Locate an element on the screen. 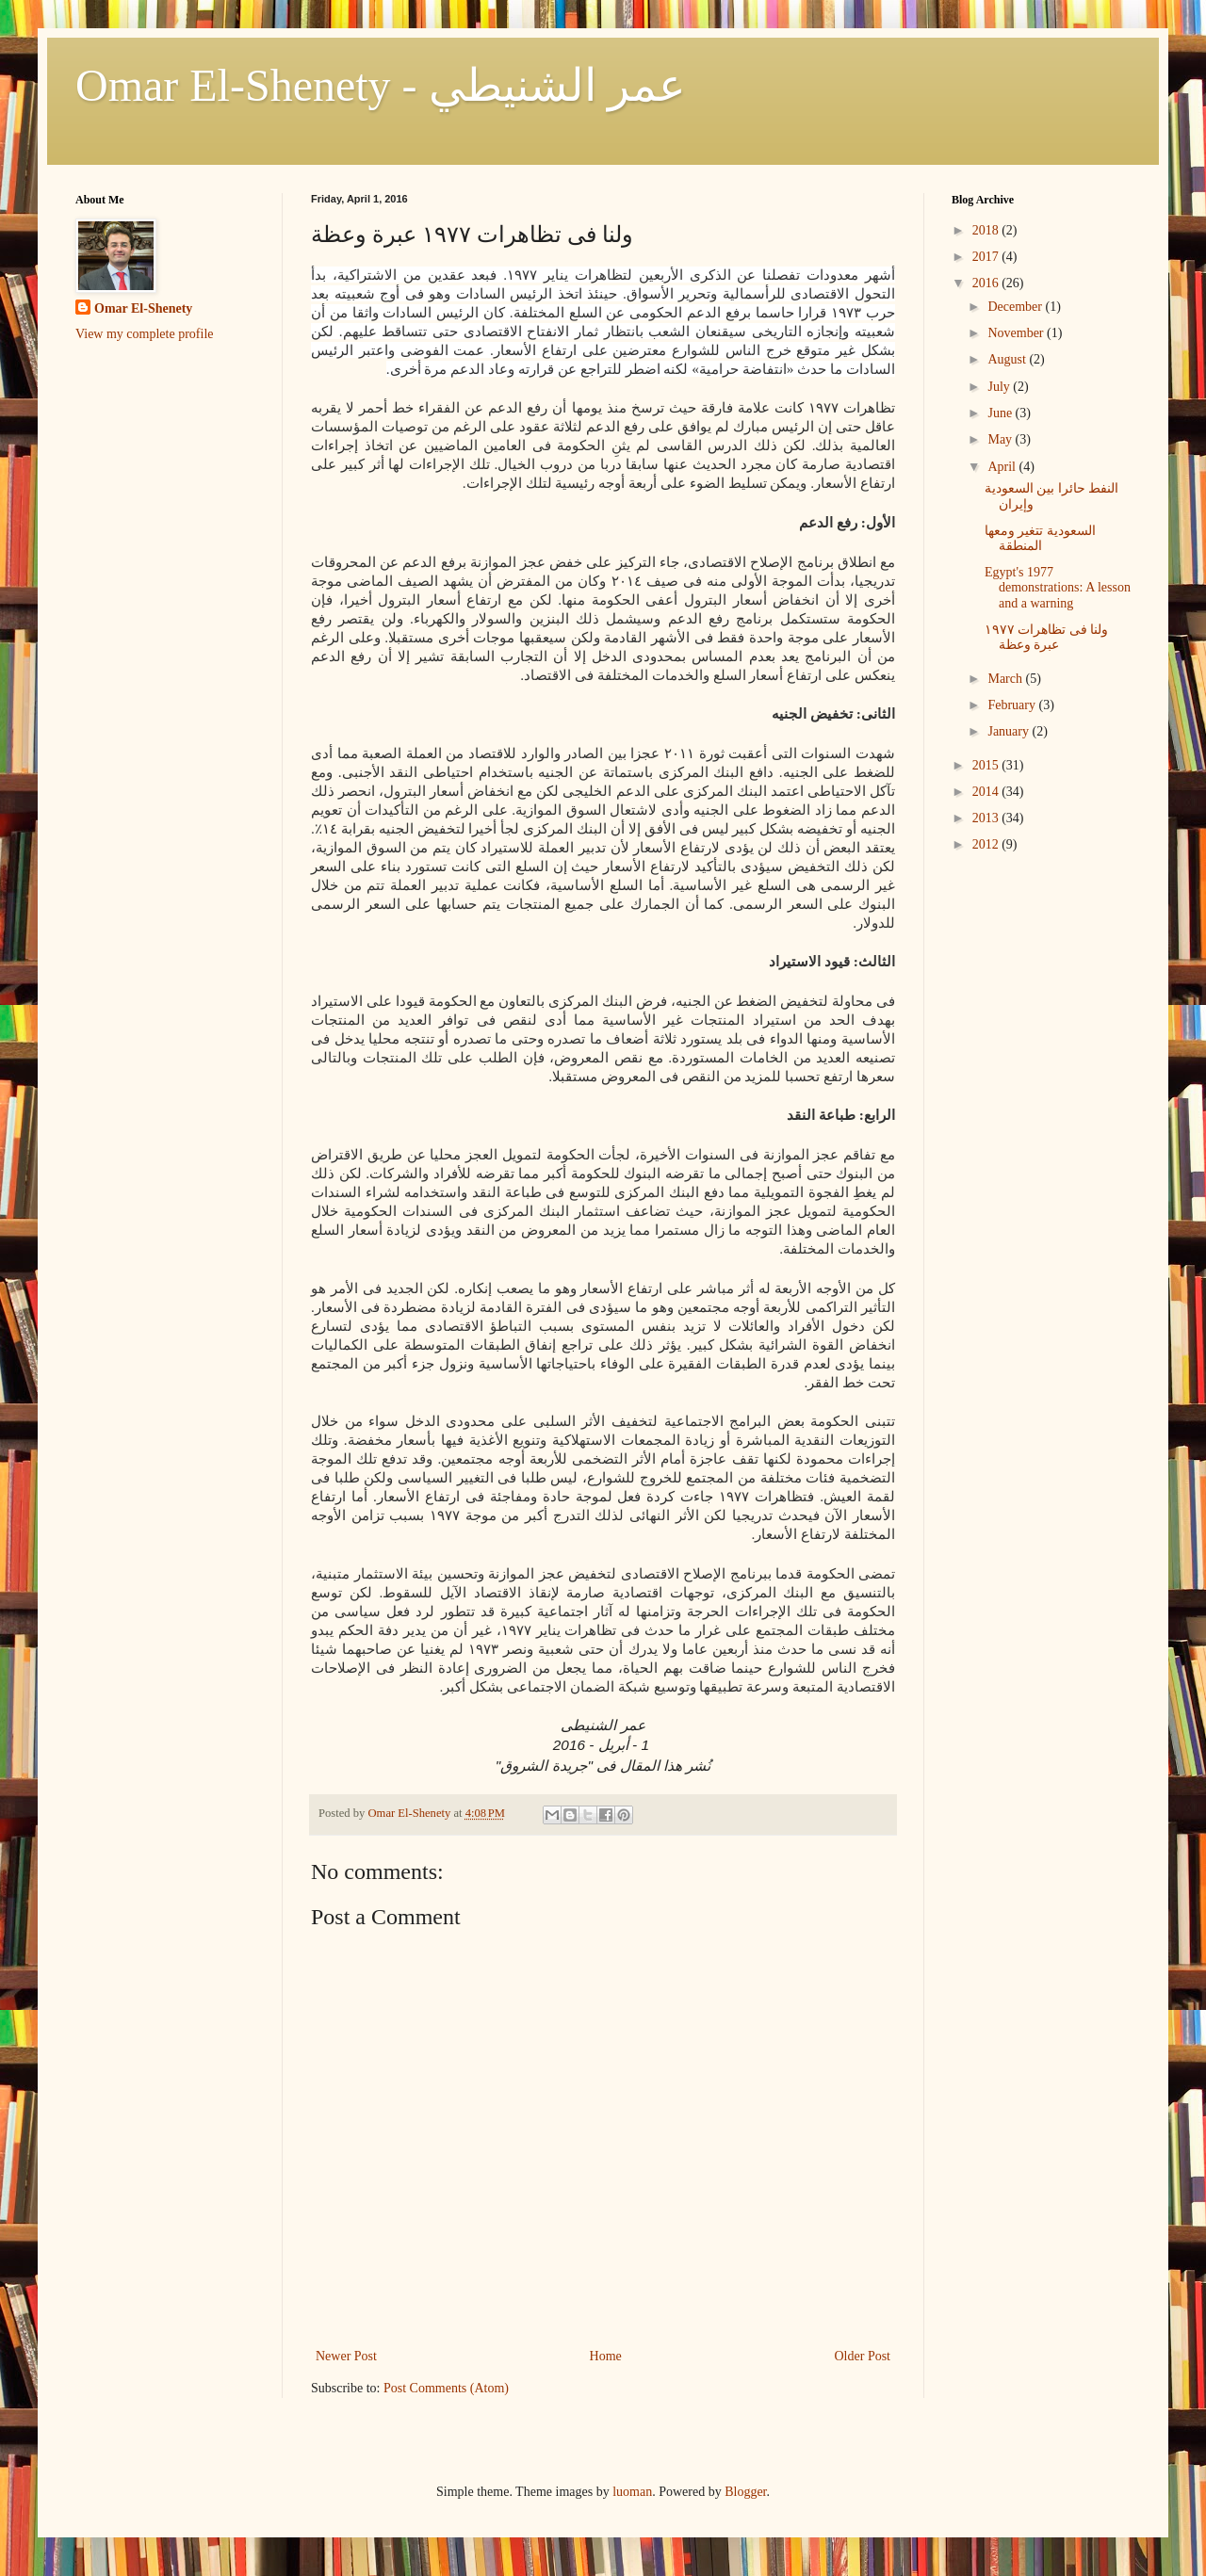 The height and width of the screenshot is (2576, 1206). November is located at coordinates (1017, 333).